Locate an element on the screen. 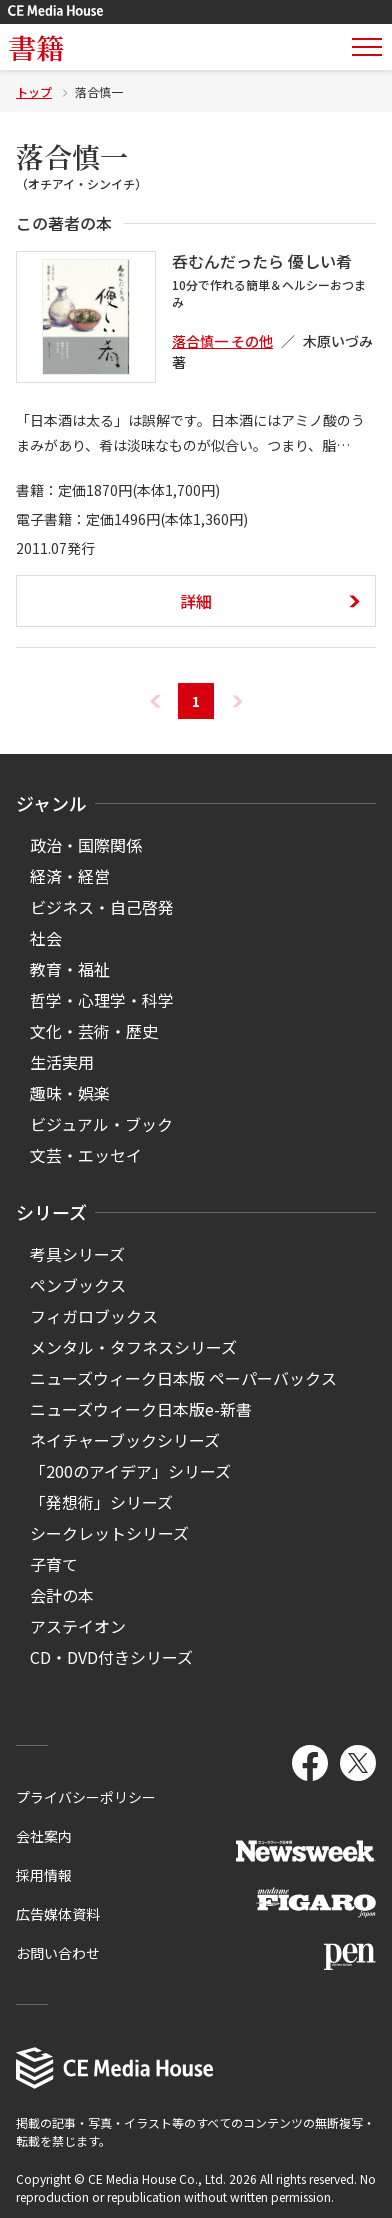 Image resolution: width=392 pixels, height=2218 pixels. 落合慎一 その他 is located at coordinates (222, 341).